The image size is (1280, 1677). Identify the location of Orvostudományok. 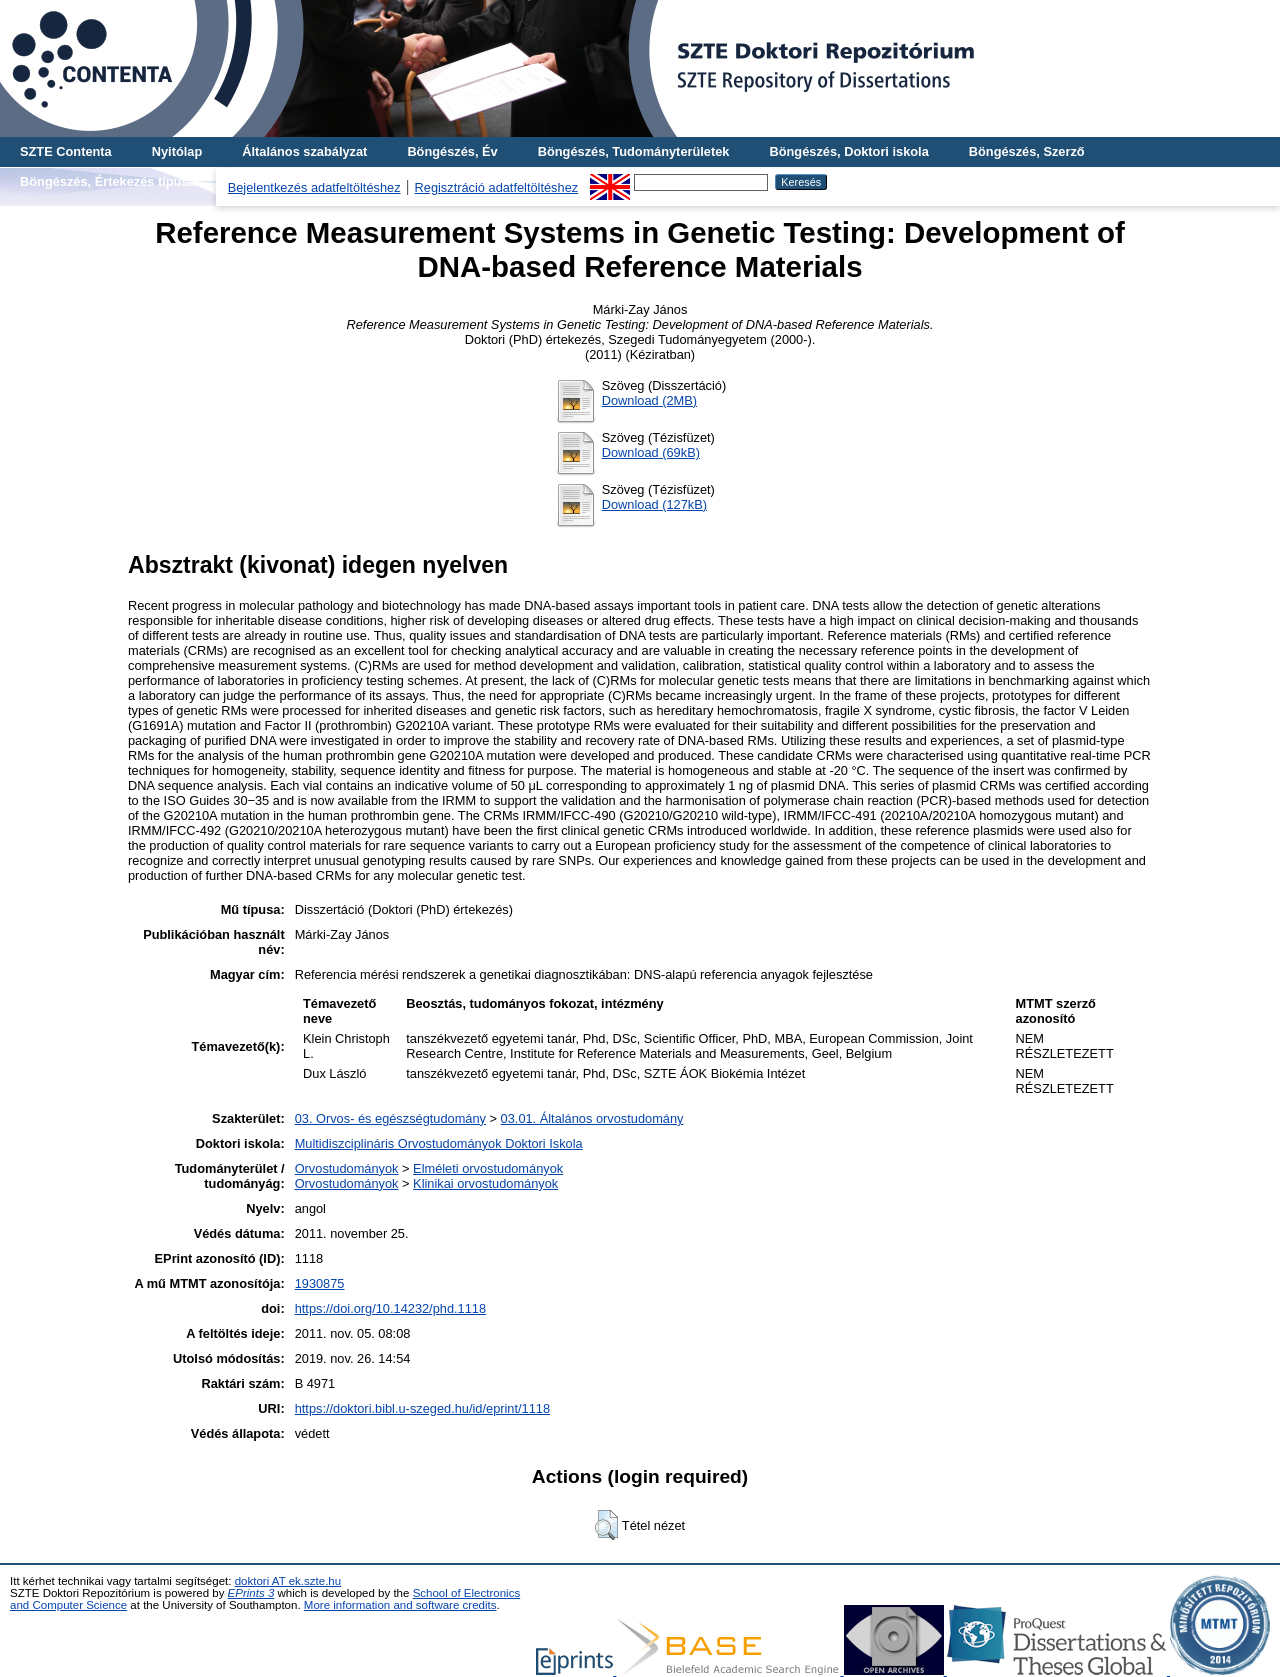
(347, 1168).